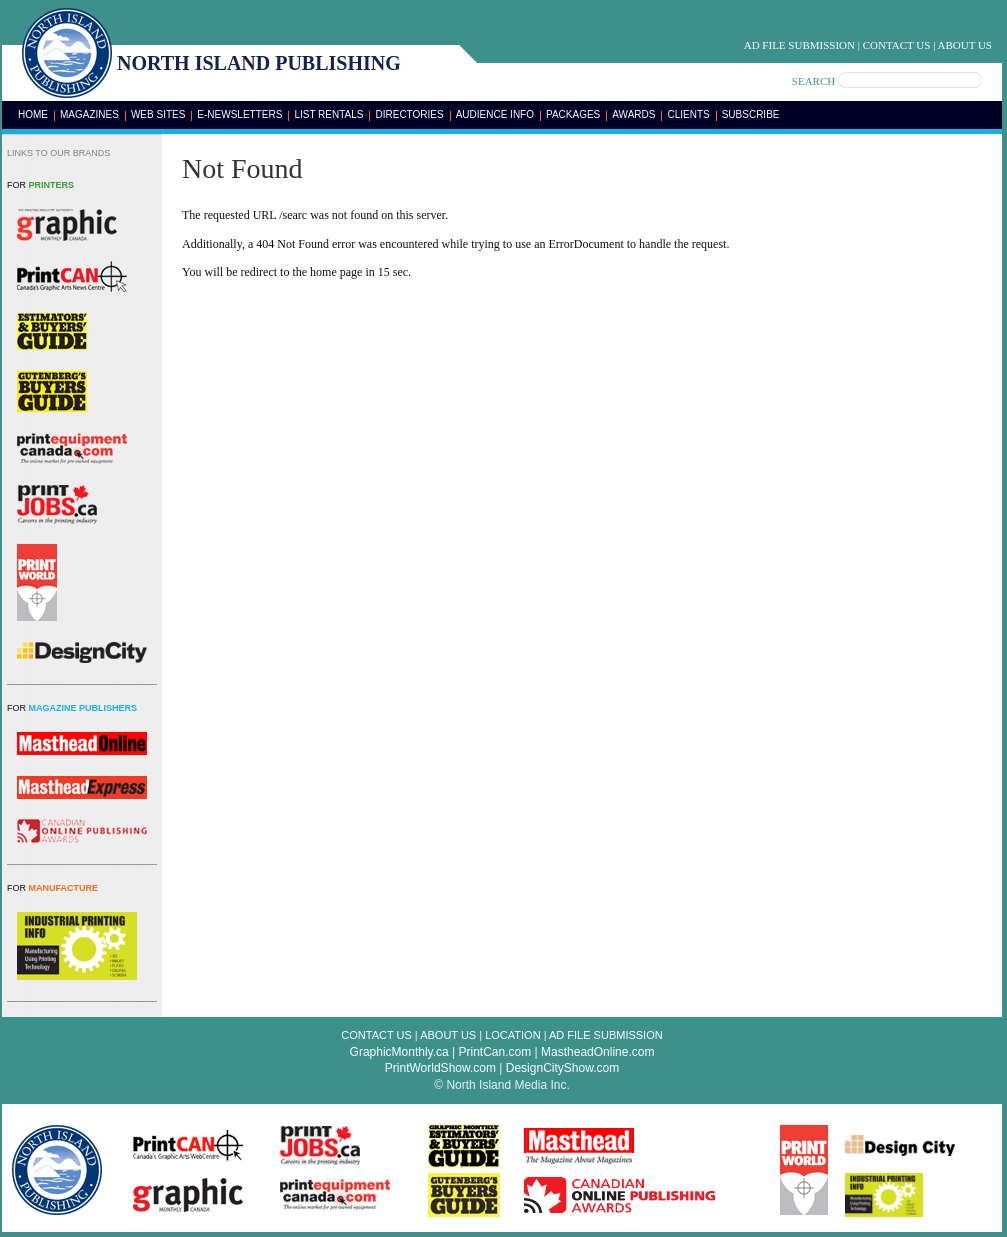  Describe the element at coordinates (633, 114) in the screenshot. I see `Awards` at that location.